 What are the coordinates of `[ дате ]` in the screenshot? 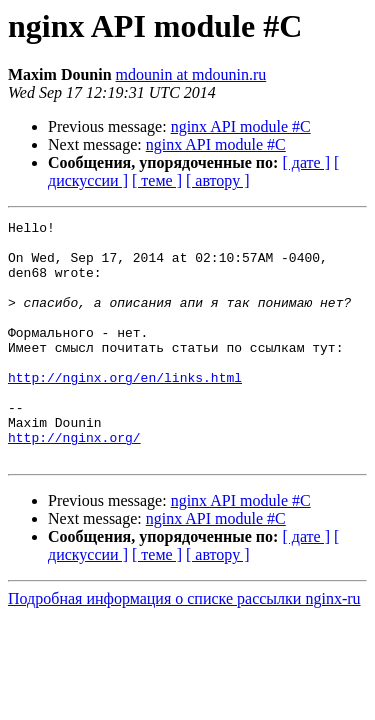 It's located at (306, 162).